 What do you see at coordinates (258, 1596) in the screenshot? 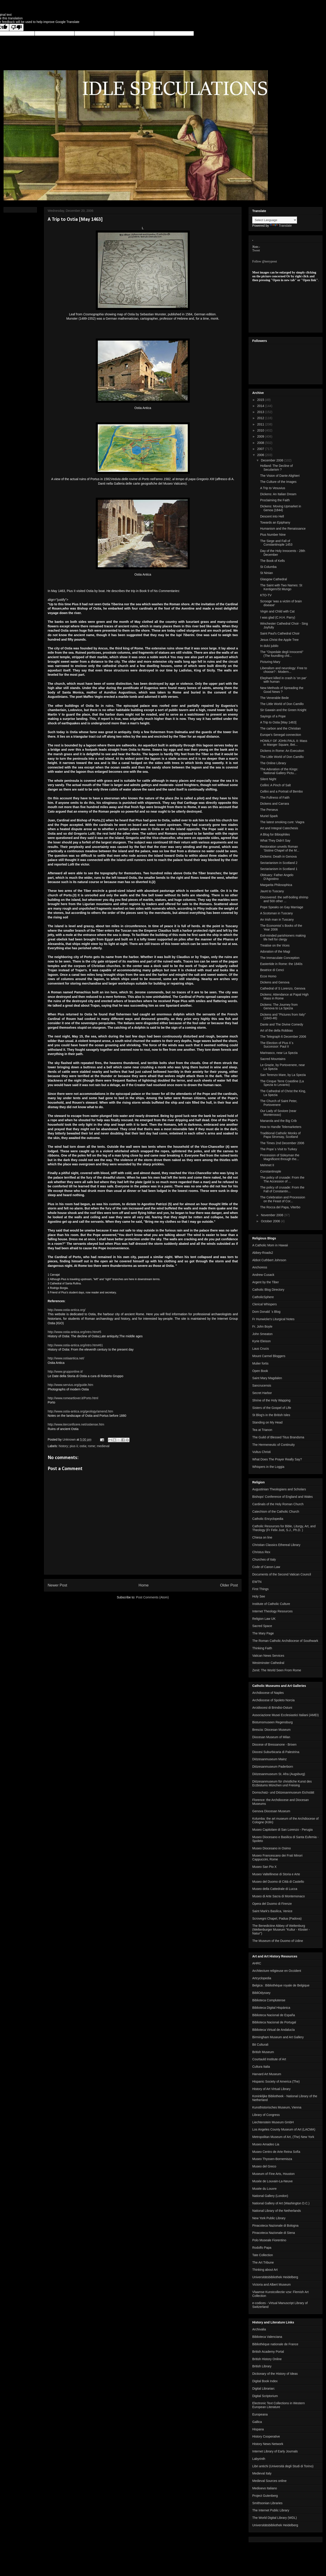
I see `Holy See` at bounding box center [258, 1596].